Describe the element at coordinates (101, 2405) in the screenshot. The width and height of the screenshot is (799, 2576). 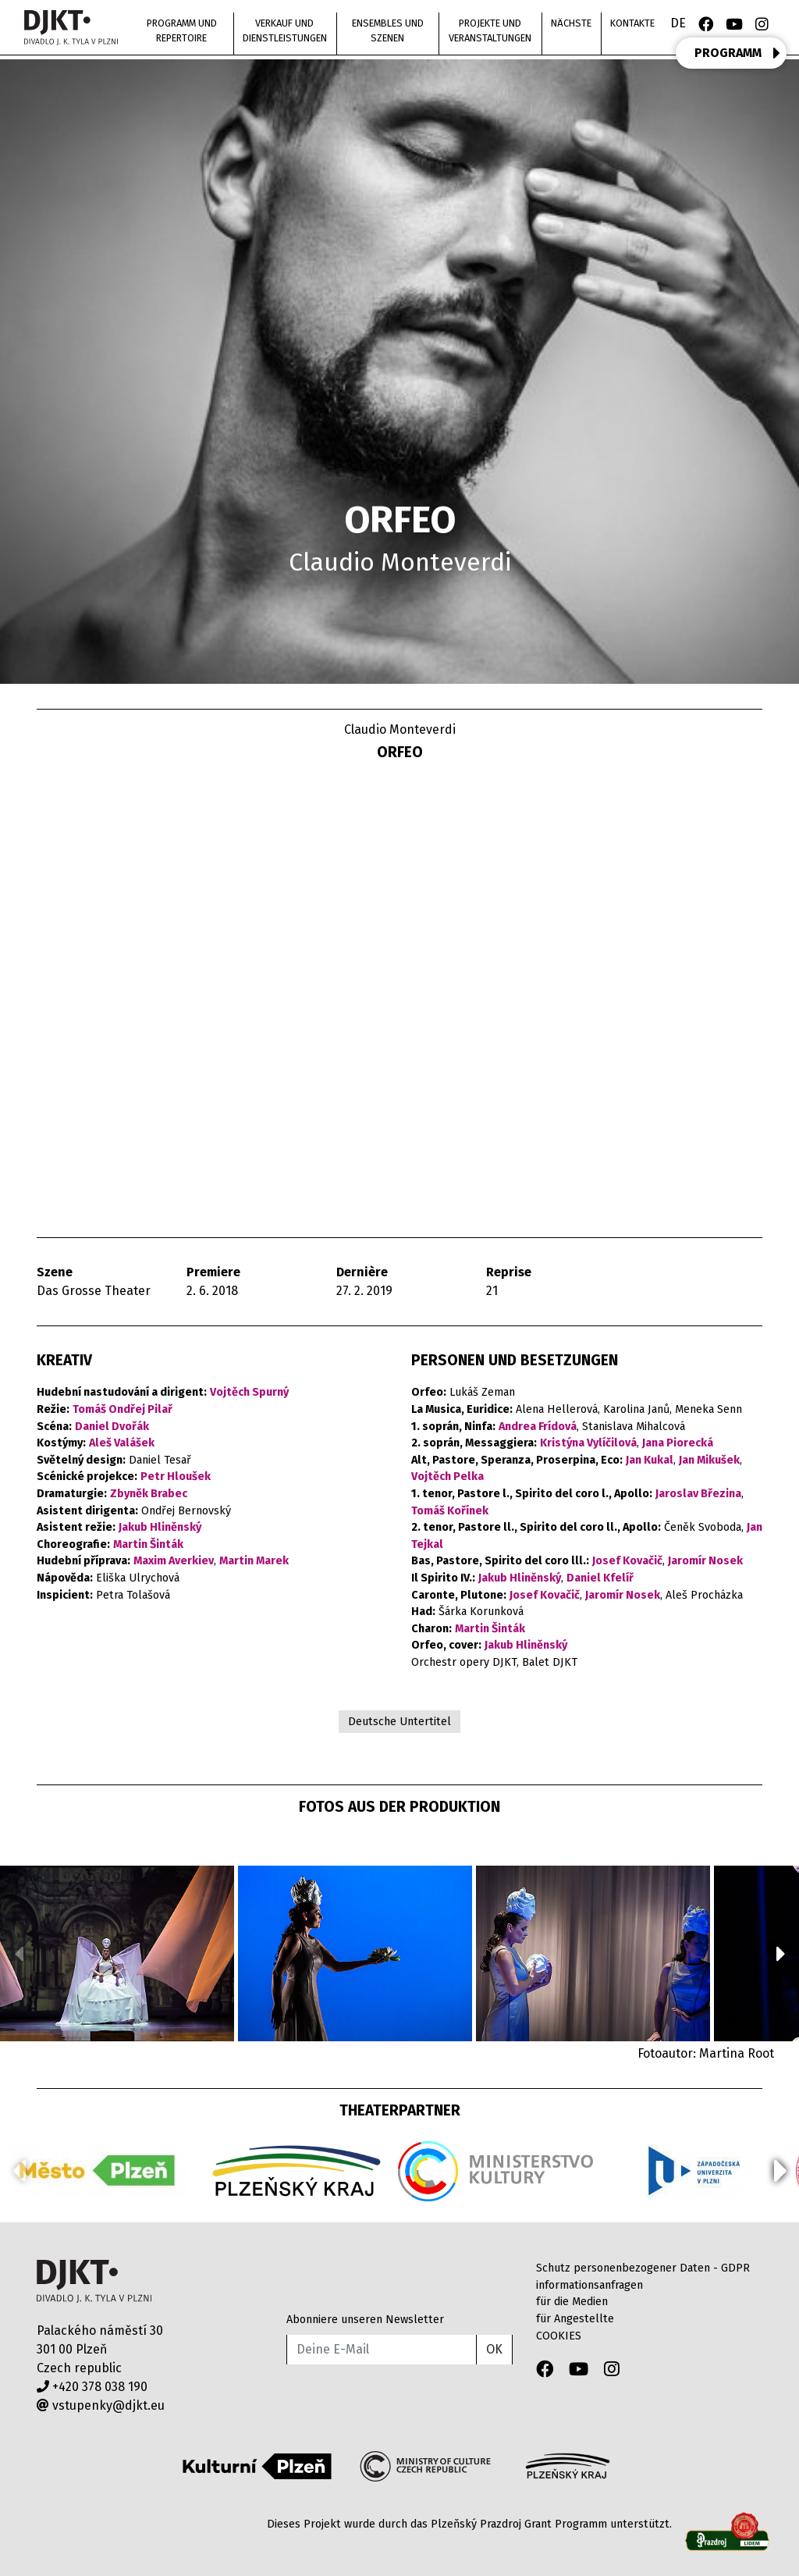
I see `vstupenky@djkt.eu` at that location.